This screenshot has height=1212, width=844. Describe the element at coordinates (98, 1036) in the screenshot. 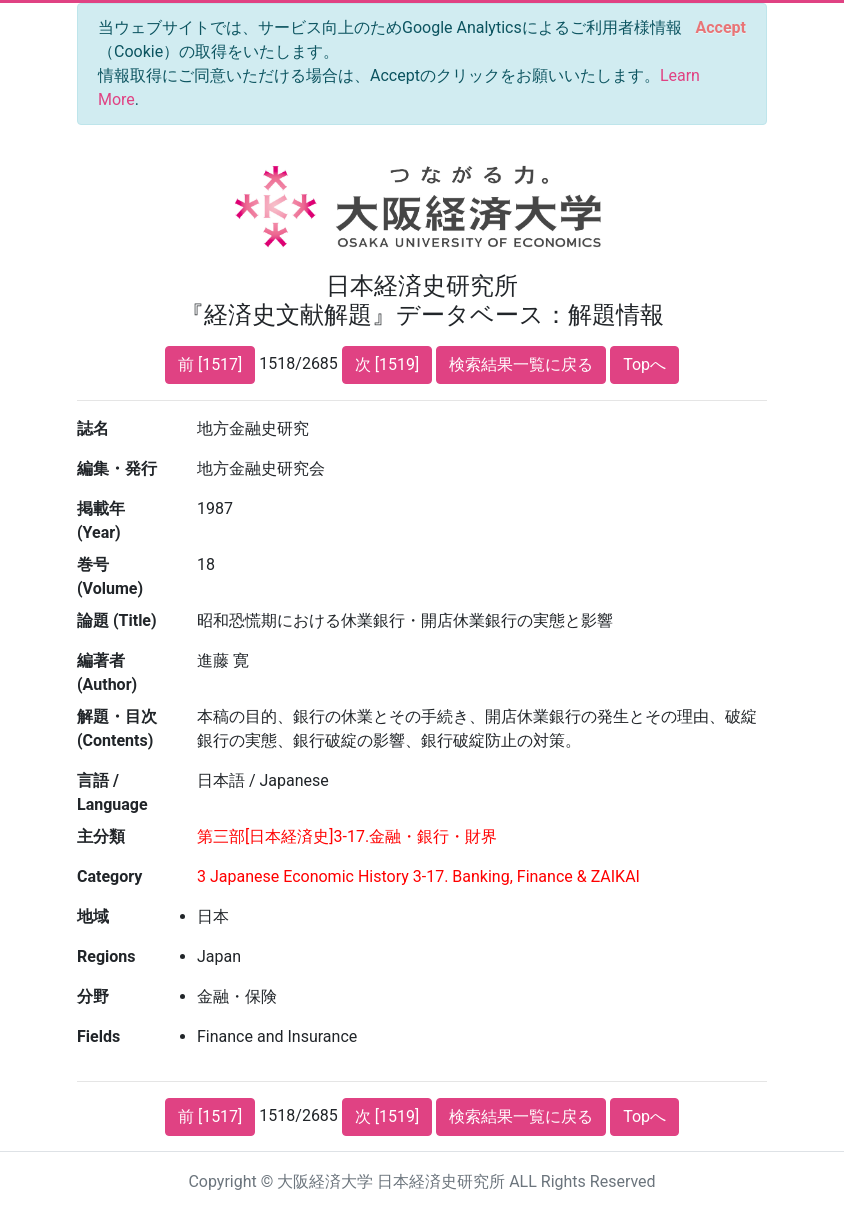

I see `Fields` at that location.